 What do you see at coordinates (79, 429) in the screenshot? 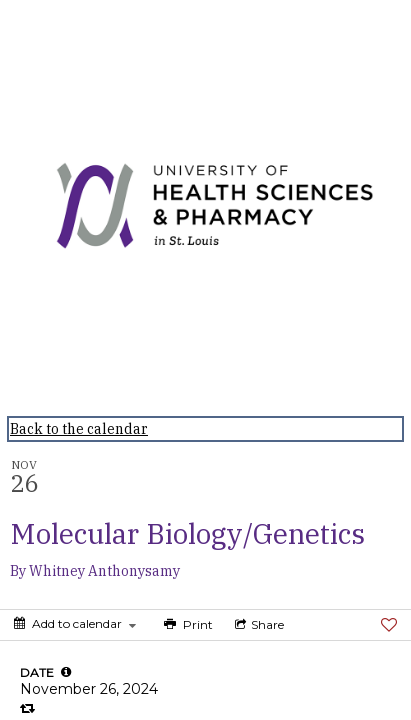
I see `Back to the calendar [Back to Calendar]` at bounding box center [79, 429].